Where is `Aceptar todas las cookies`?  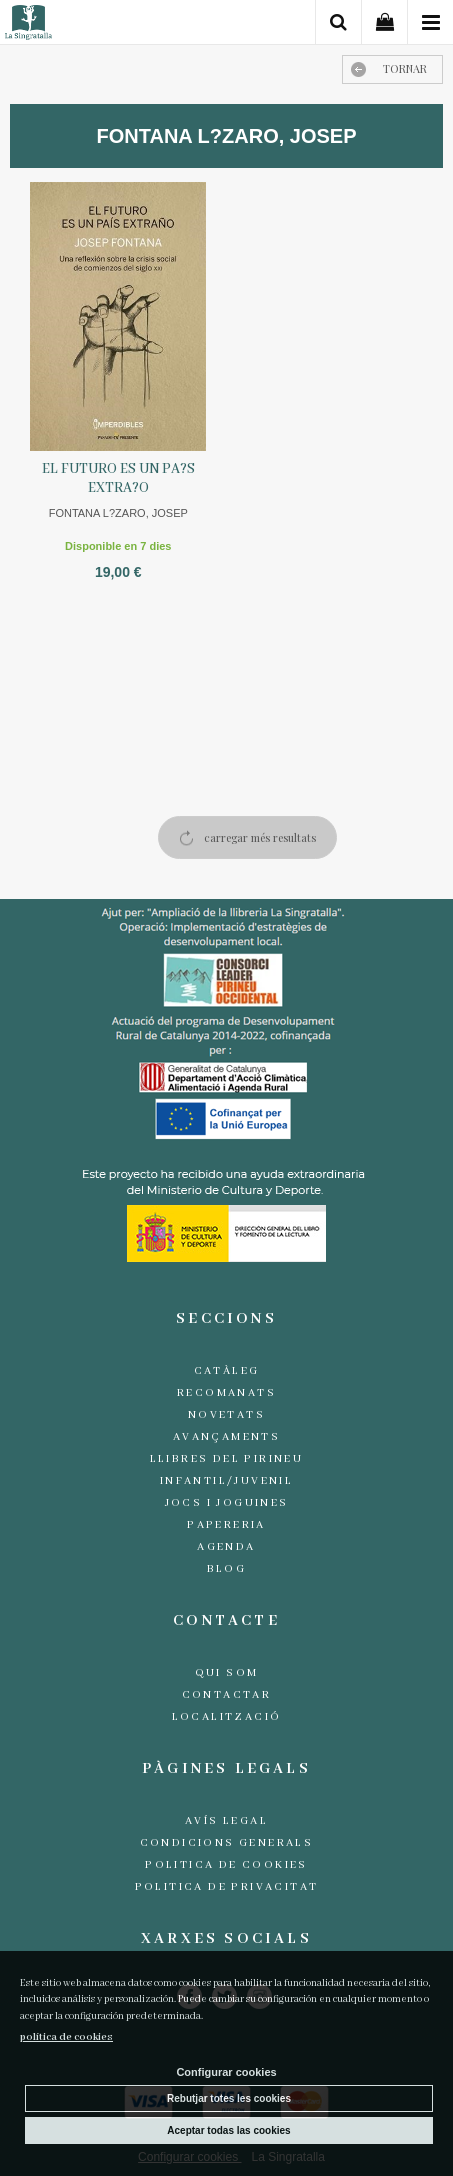
Aceptar todas las cookies is located at coordinates (228, 2130).